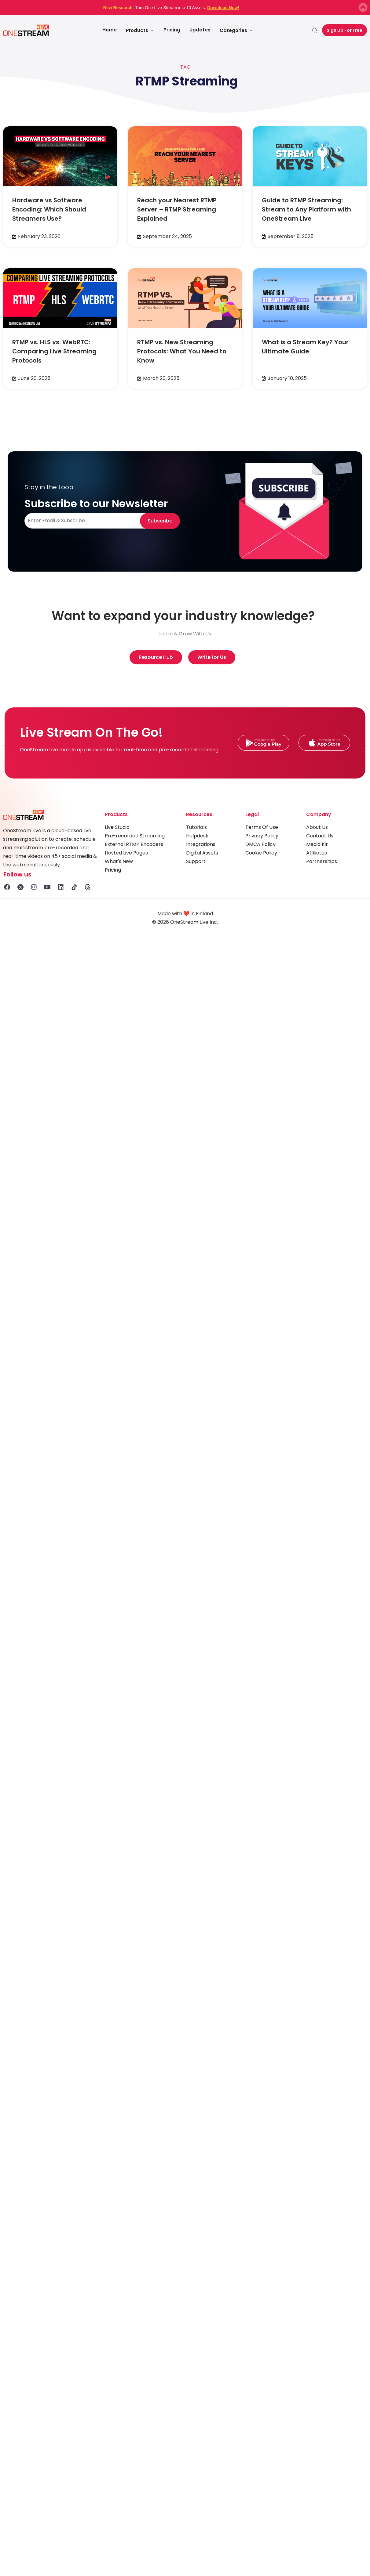  I want to click on Subscribe, so click(160, 520).